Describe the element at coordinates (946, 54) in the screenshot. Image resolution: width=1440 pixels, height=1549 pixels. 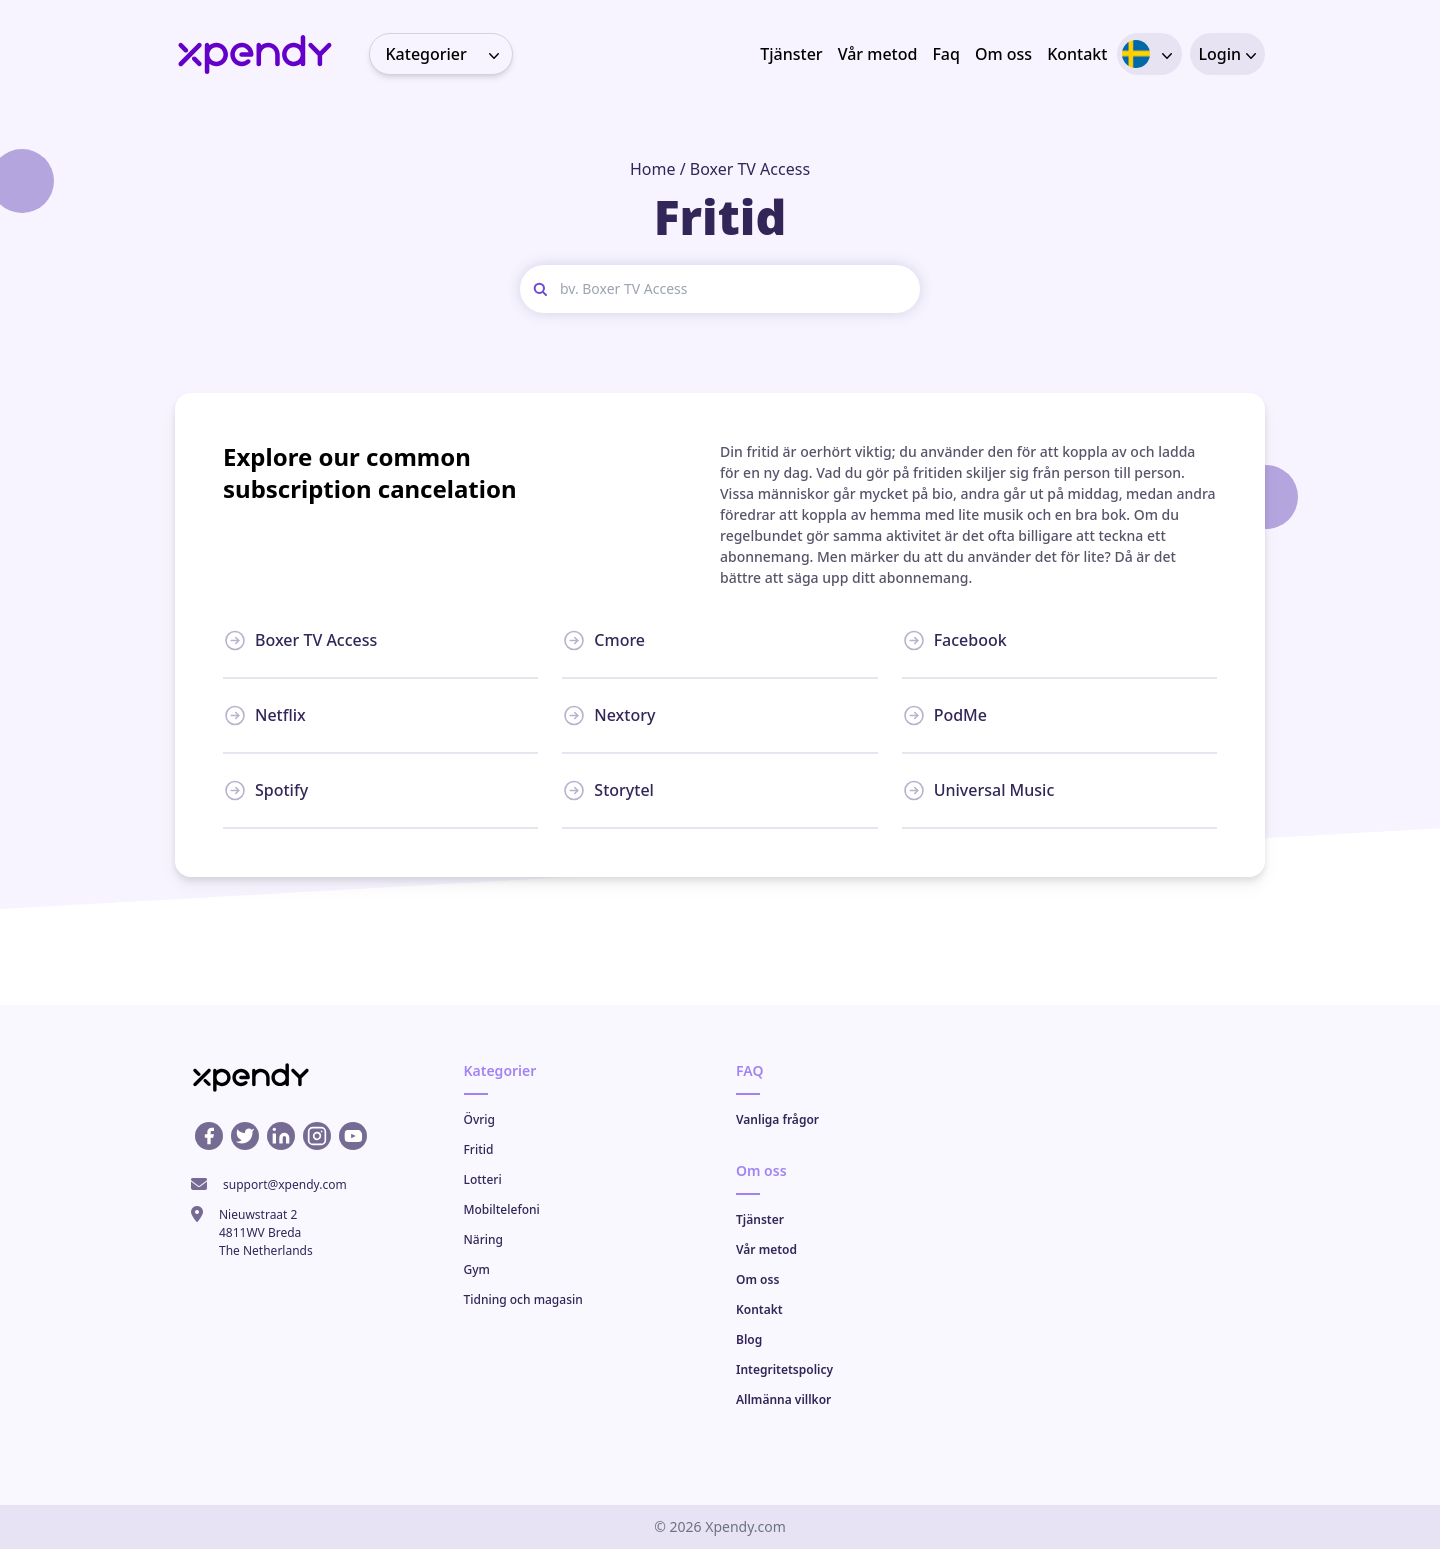
I see `Faq` at that location.